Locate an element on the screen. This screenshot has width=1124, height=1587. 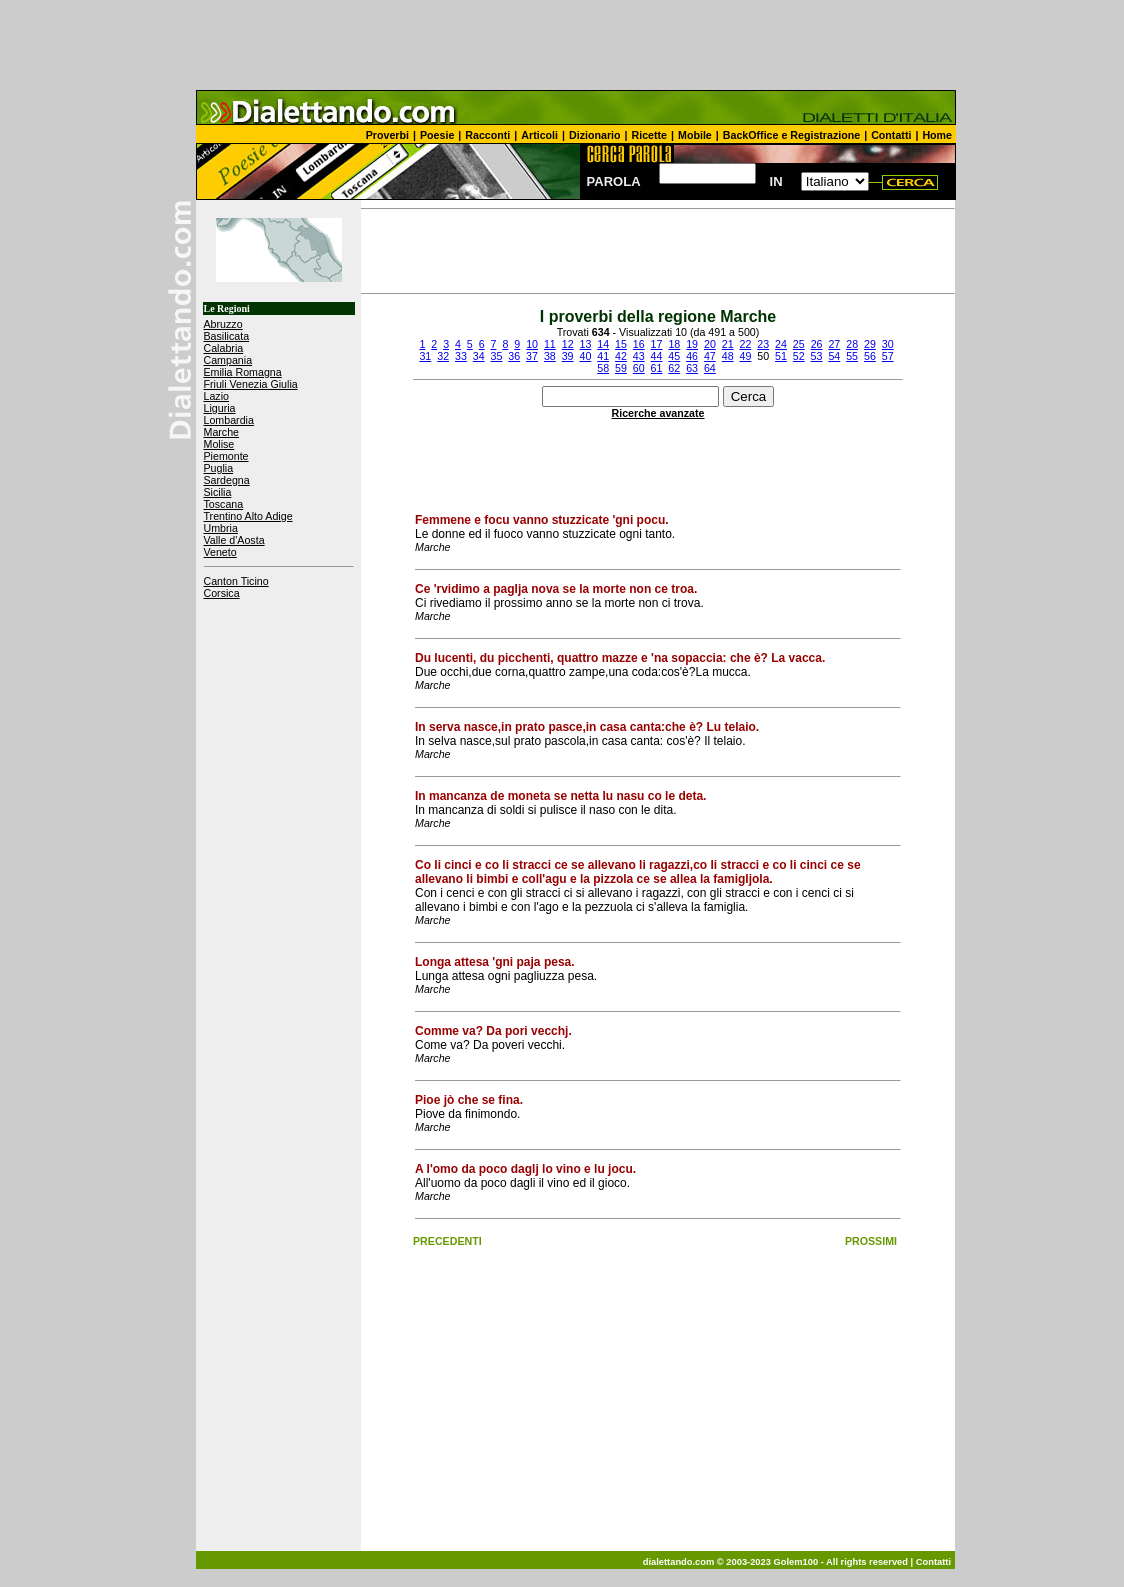
Valle d'Aosta is located at coordinates (234, 540).